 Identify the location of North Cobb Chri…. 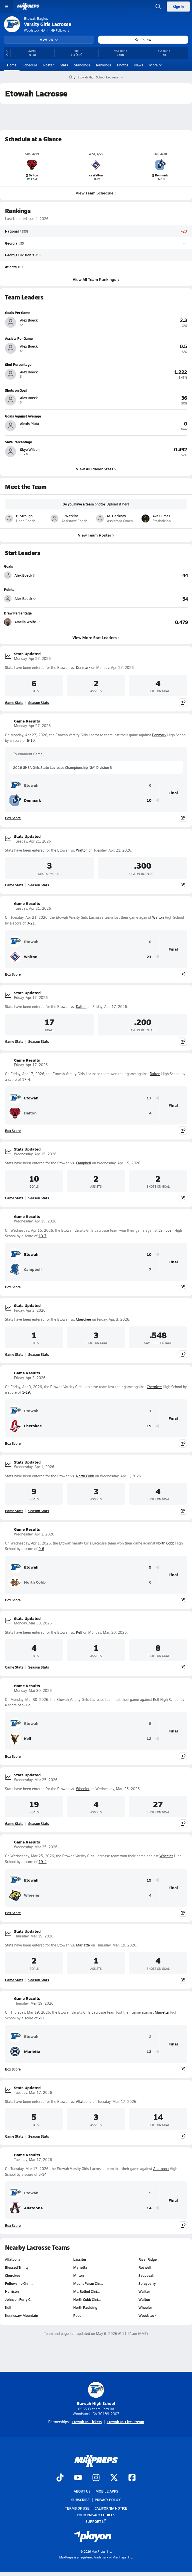
(87, 2299).